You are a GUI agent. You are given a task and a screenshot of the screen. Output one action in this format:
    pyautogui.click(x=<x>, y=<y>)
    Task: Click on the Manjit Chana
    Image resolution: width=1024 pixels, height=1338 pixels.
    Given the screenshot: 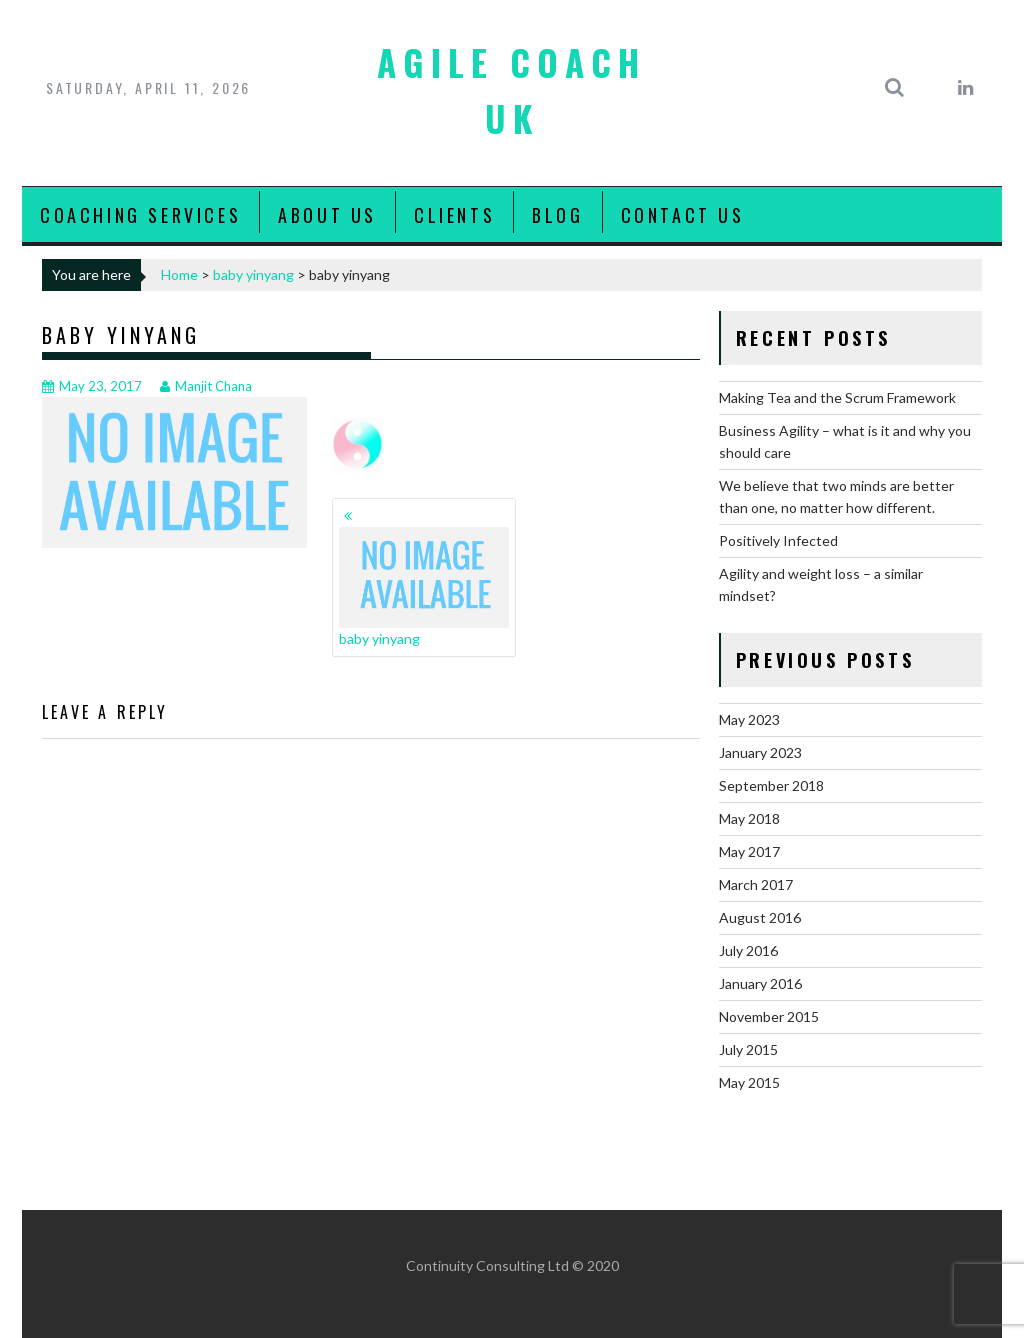 What is the action you would take?
    pyautogui.click(x=206, y=386)
    